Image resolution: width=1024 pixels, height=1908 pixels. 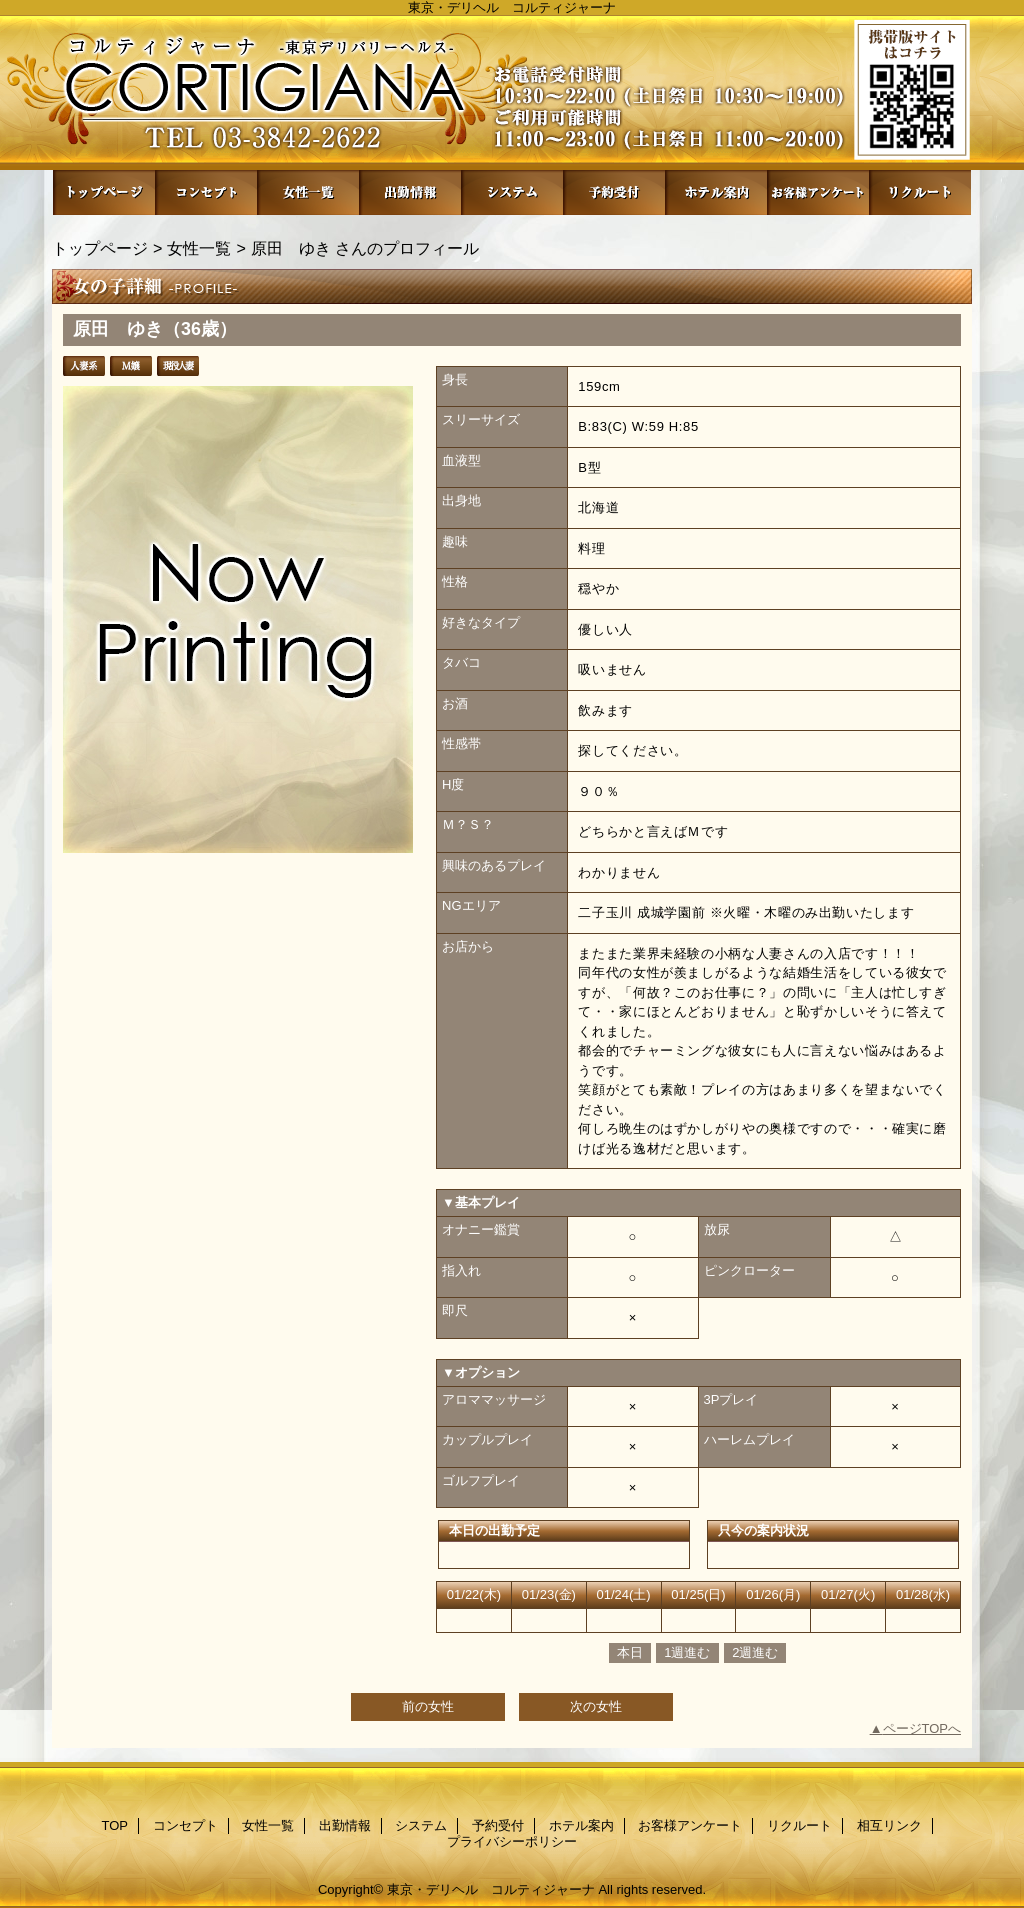 I want to click on 前の女性, so click(x=428, y=1706).